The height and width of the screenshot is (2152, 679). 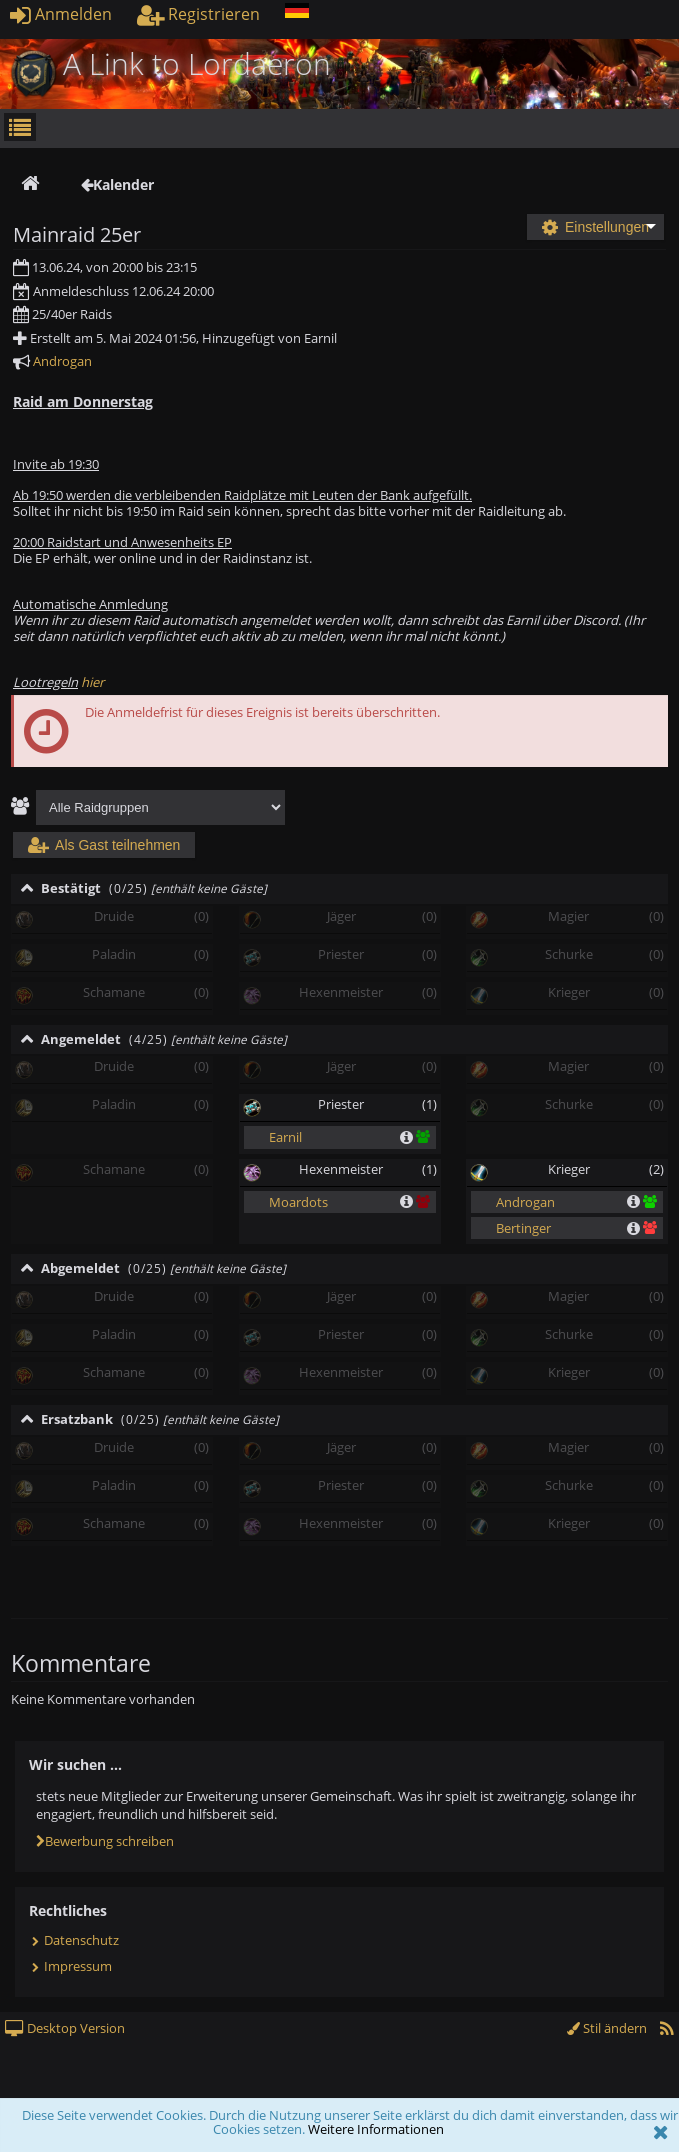 I want to click on Desktop Version, so click(x=65, y=2028).